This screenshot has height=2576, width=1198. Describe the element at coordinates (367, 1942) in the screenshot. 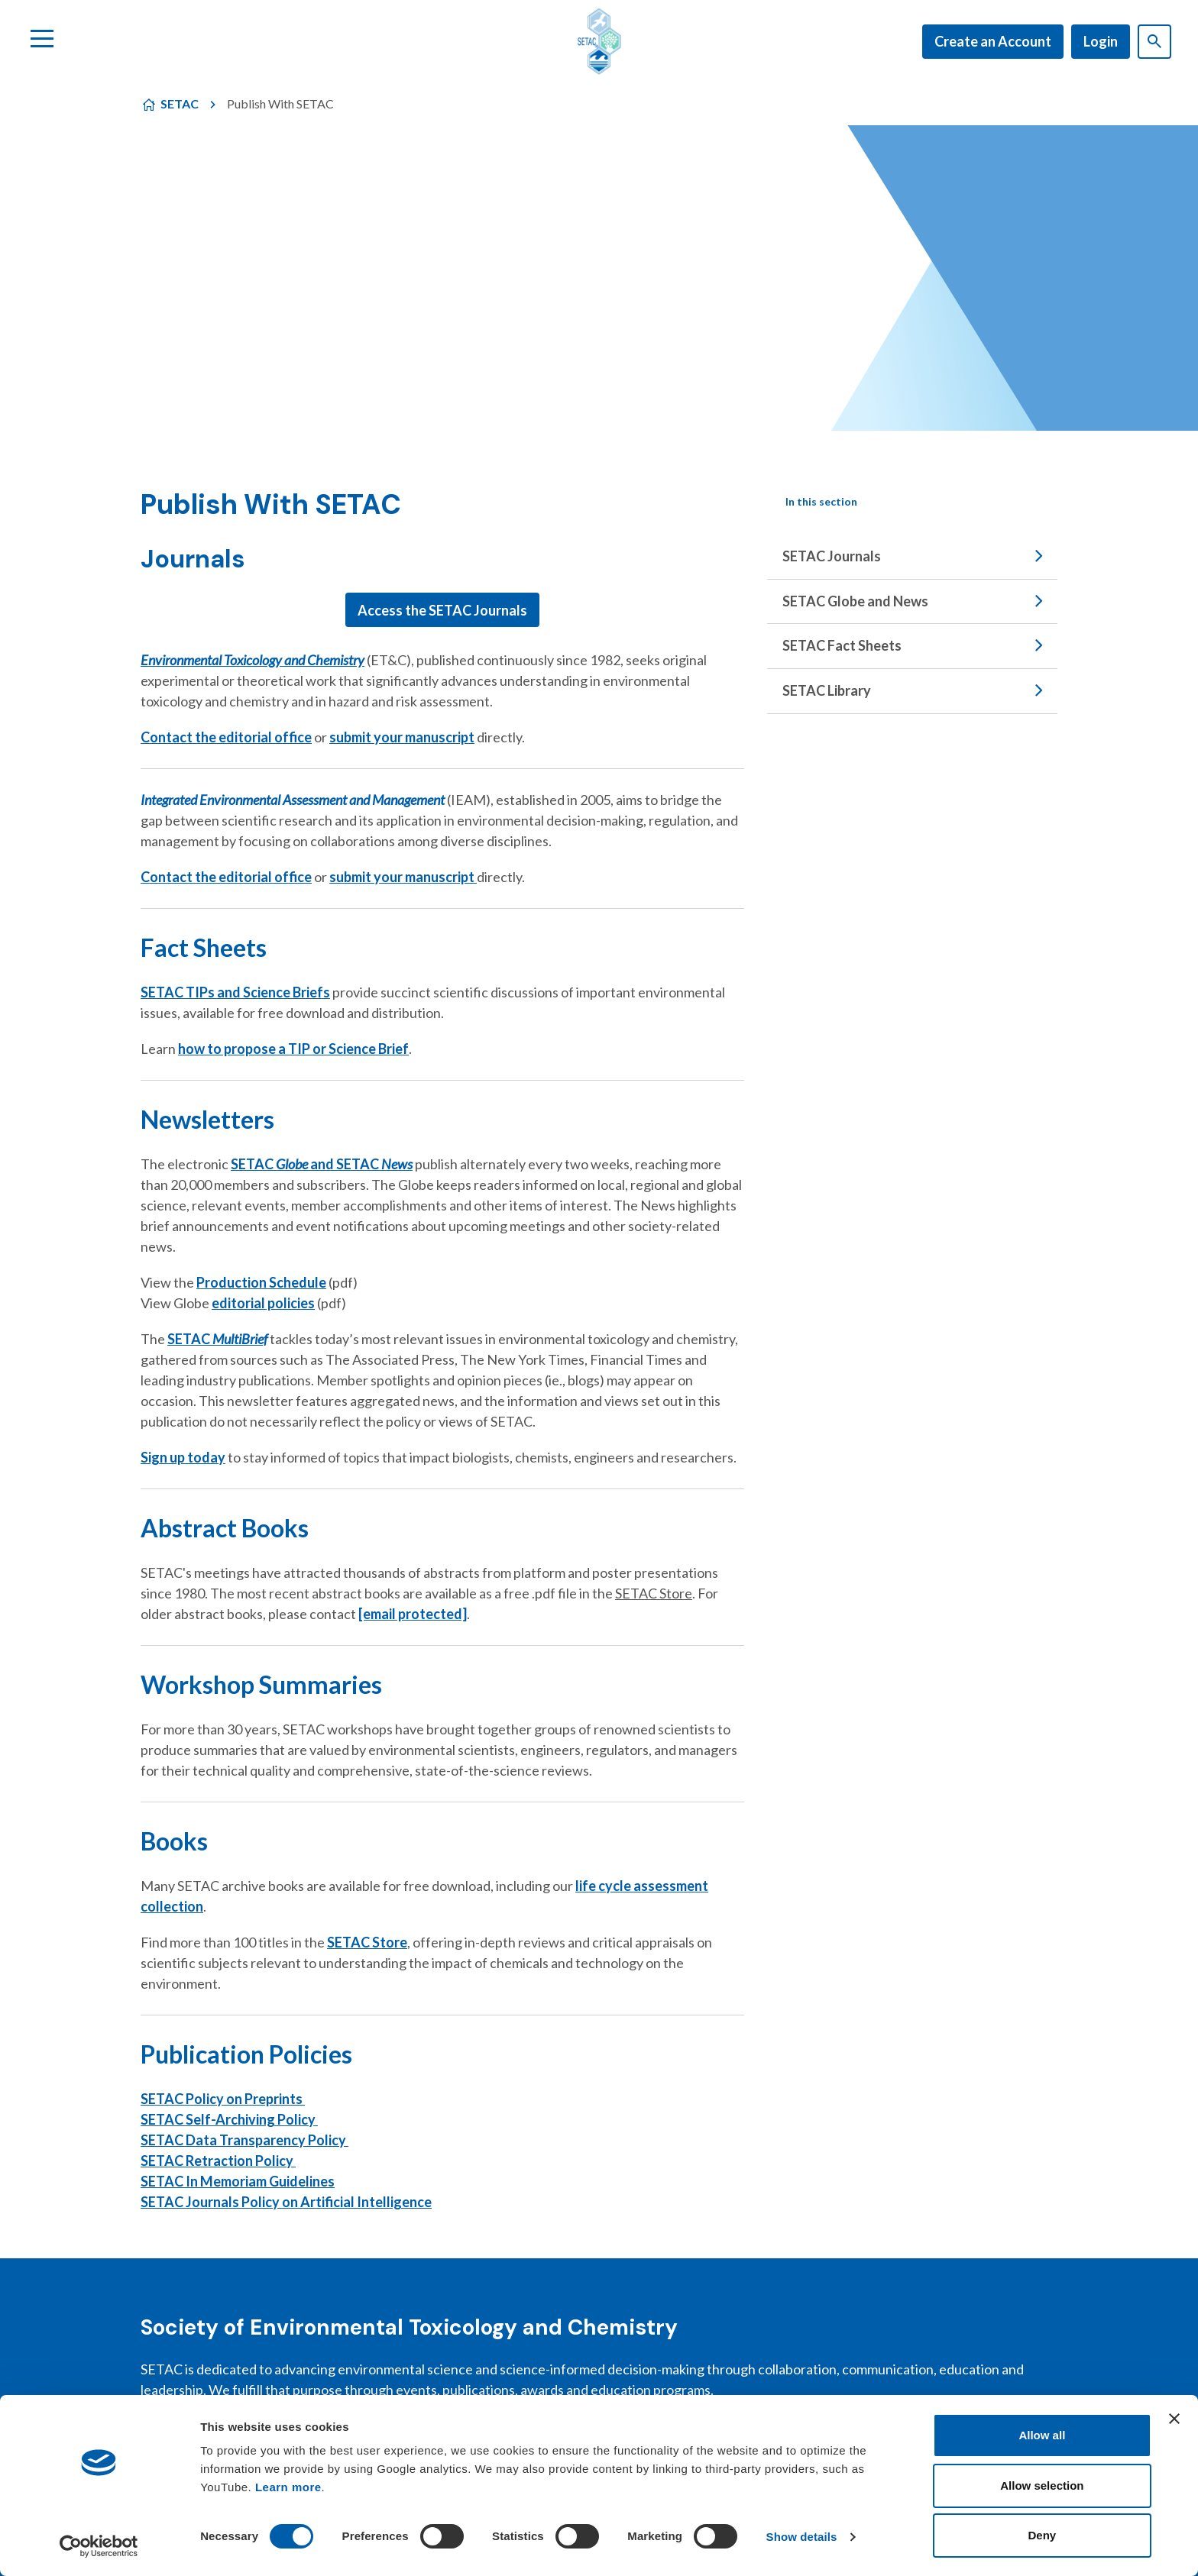

I see `SETAC Store` at that location.